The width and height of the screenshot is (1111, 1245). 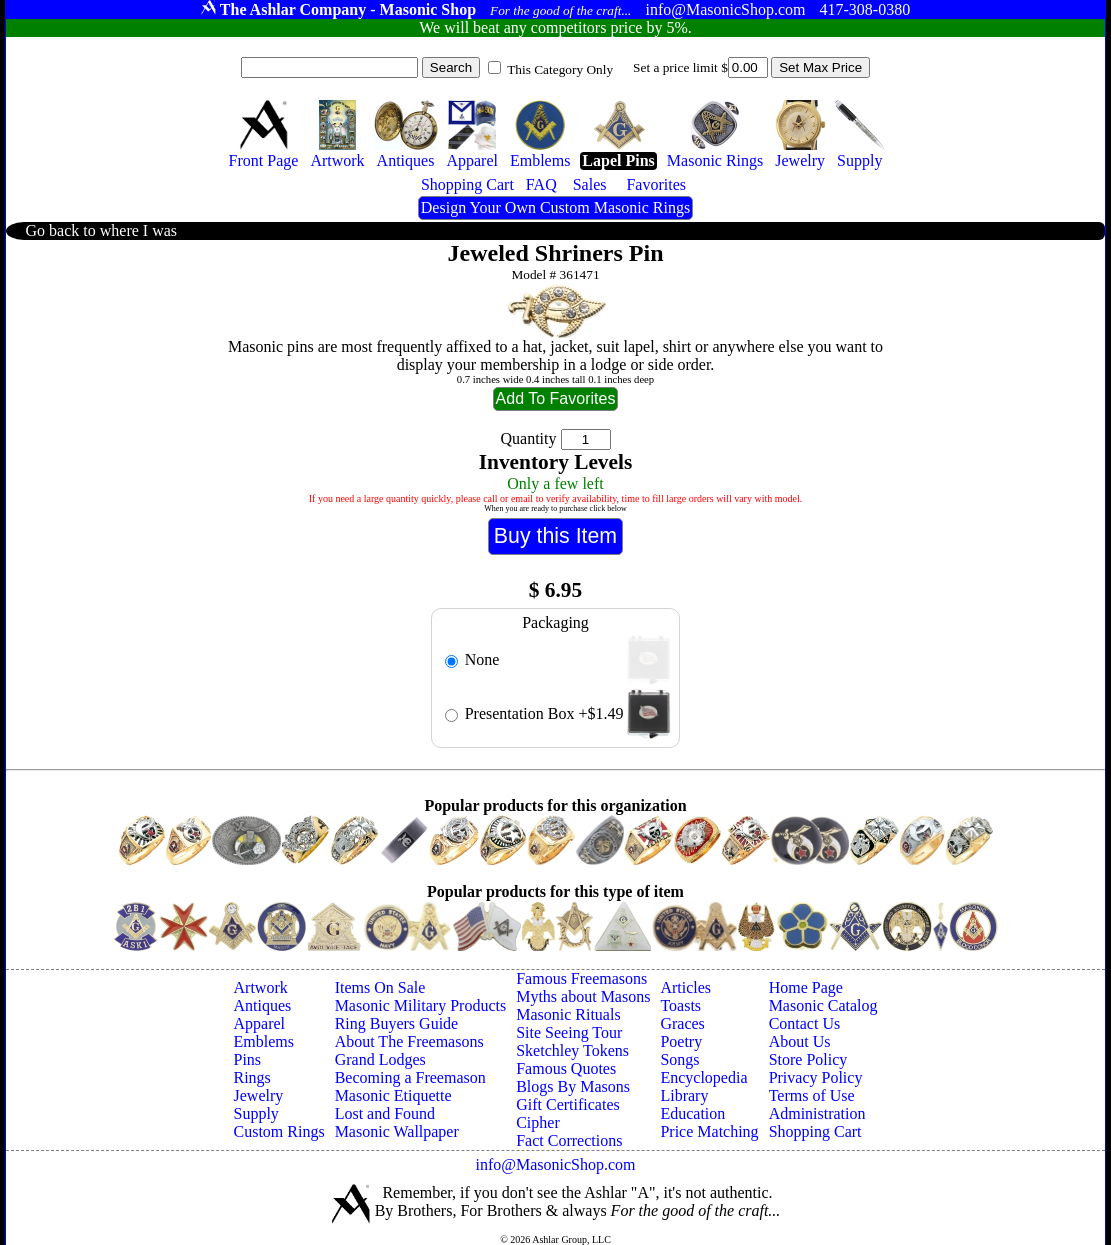 What do you see at coordinates (263, 1005) in the screenshot?
I see `Antiques` at bounding box center [263, 1005].